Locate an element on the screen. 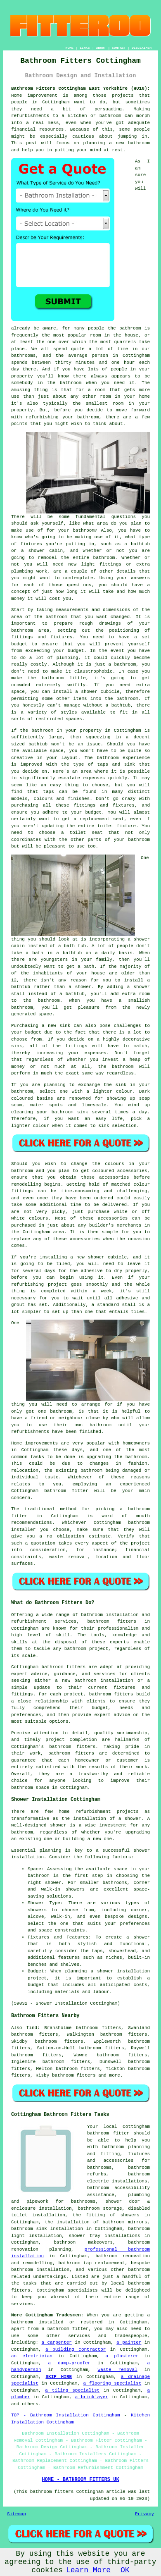 Image resolution: width=161 pixels, height=2576 pixels. TOP - Bathroom Installation Cottingham is located at coordinates (65, 2415).